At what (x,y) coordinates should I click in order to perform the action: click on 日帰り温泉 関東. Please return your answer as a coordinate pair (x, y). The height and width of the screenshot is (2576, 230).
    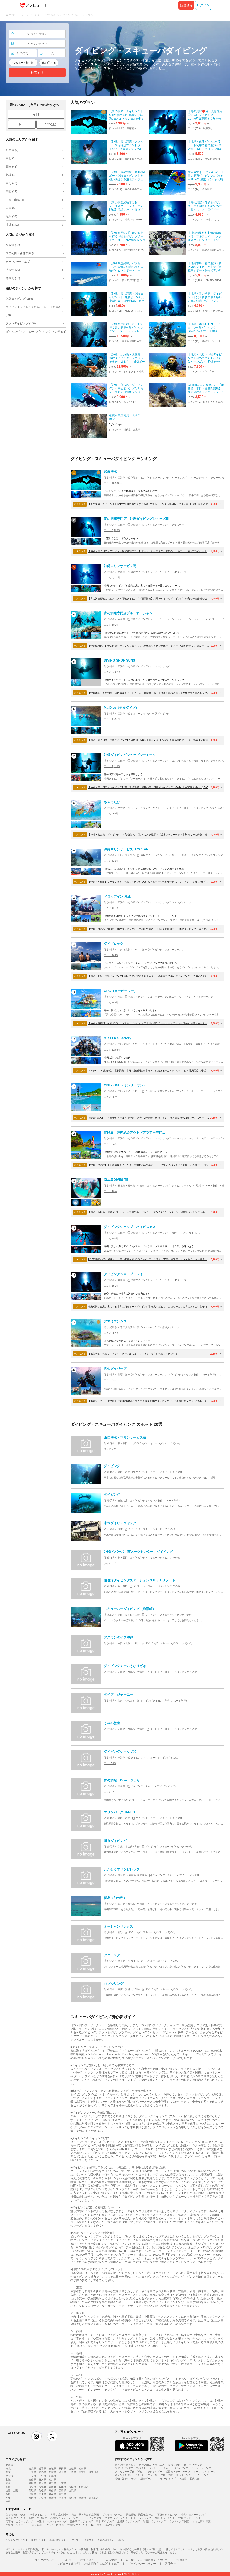
    Looking at the image, I should click on (59, 2514).